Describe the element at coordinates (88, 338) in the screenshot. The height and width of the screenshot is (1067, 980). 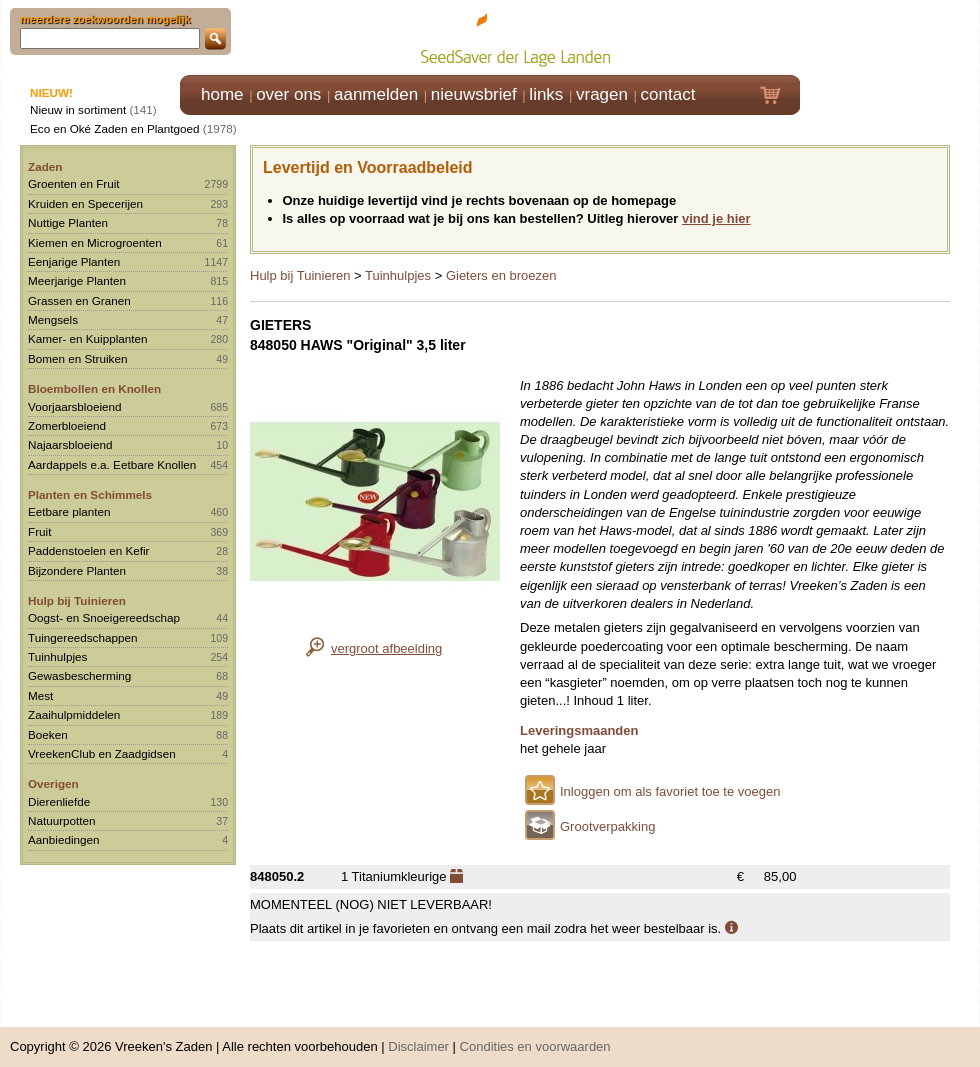
I see `Kamer- en Kuipplanten` at that location.